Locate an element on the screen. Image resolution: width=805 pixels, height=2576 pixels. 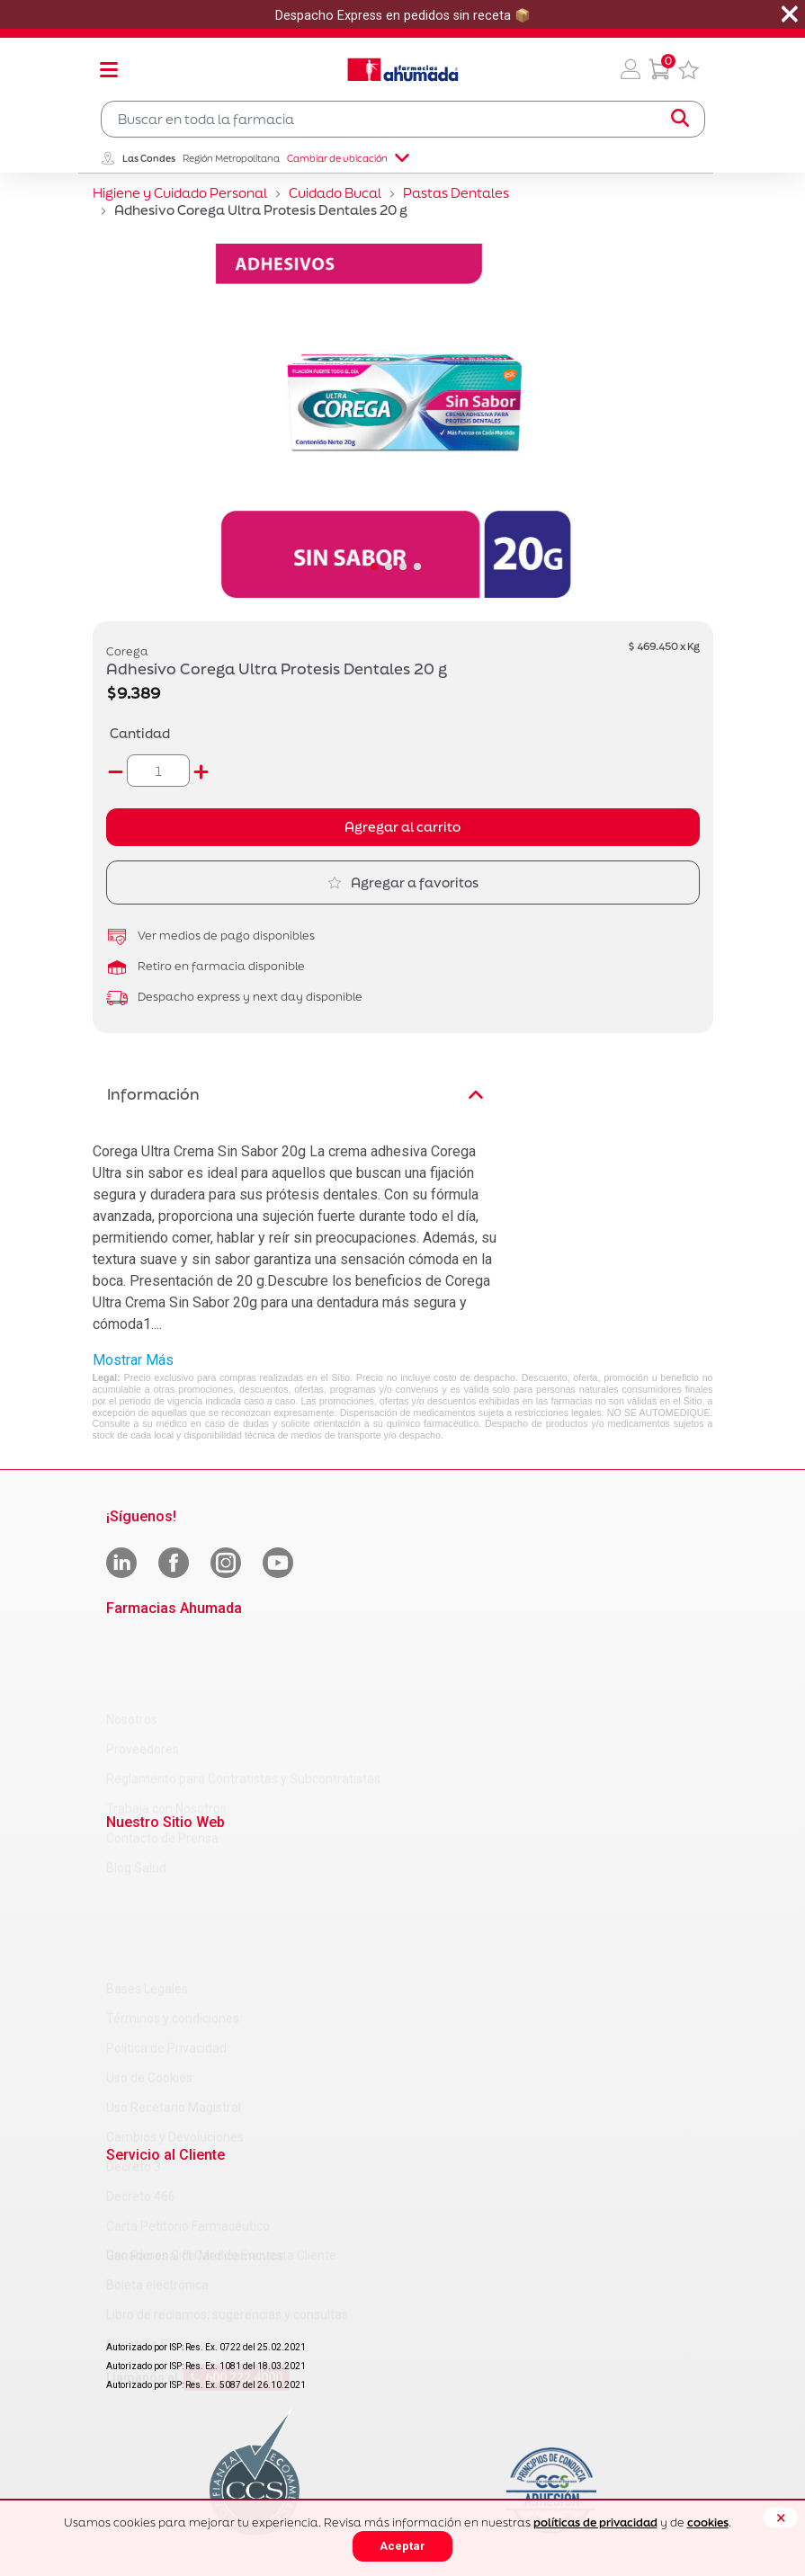
Aceptar is located at coordinates (402, 2546).